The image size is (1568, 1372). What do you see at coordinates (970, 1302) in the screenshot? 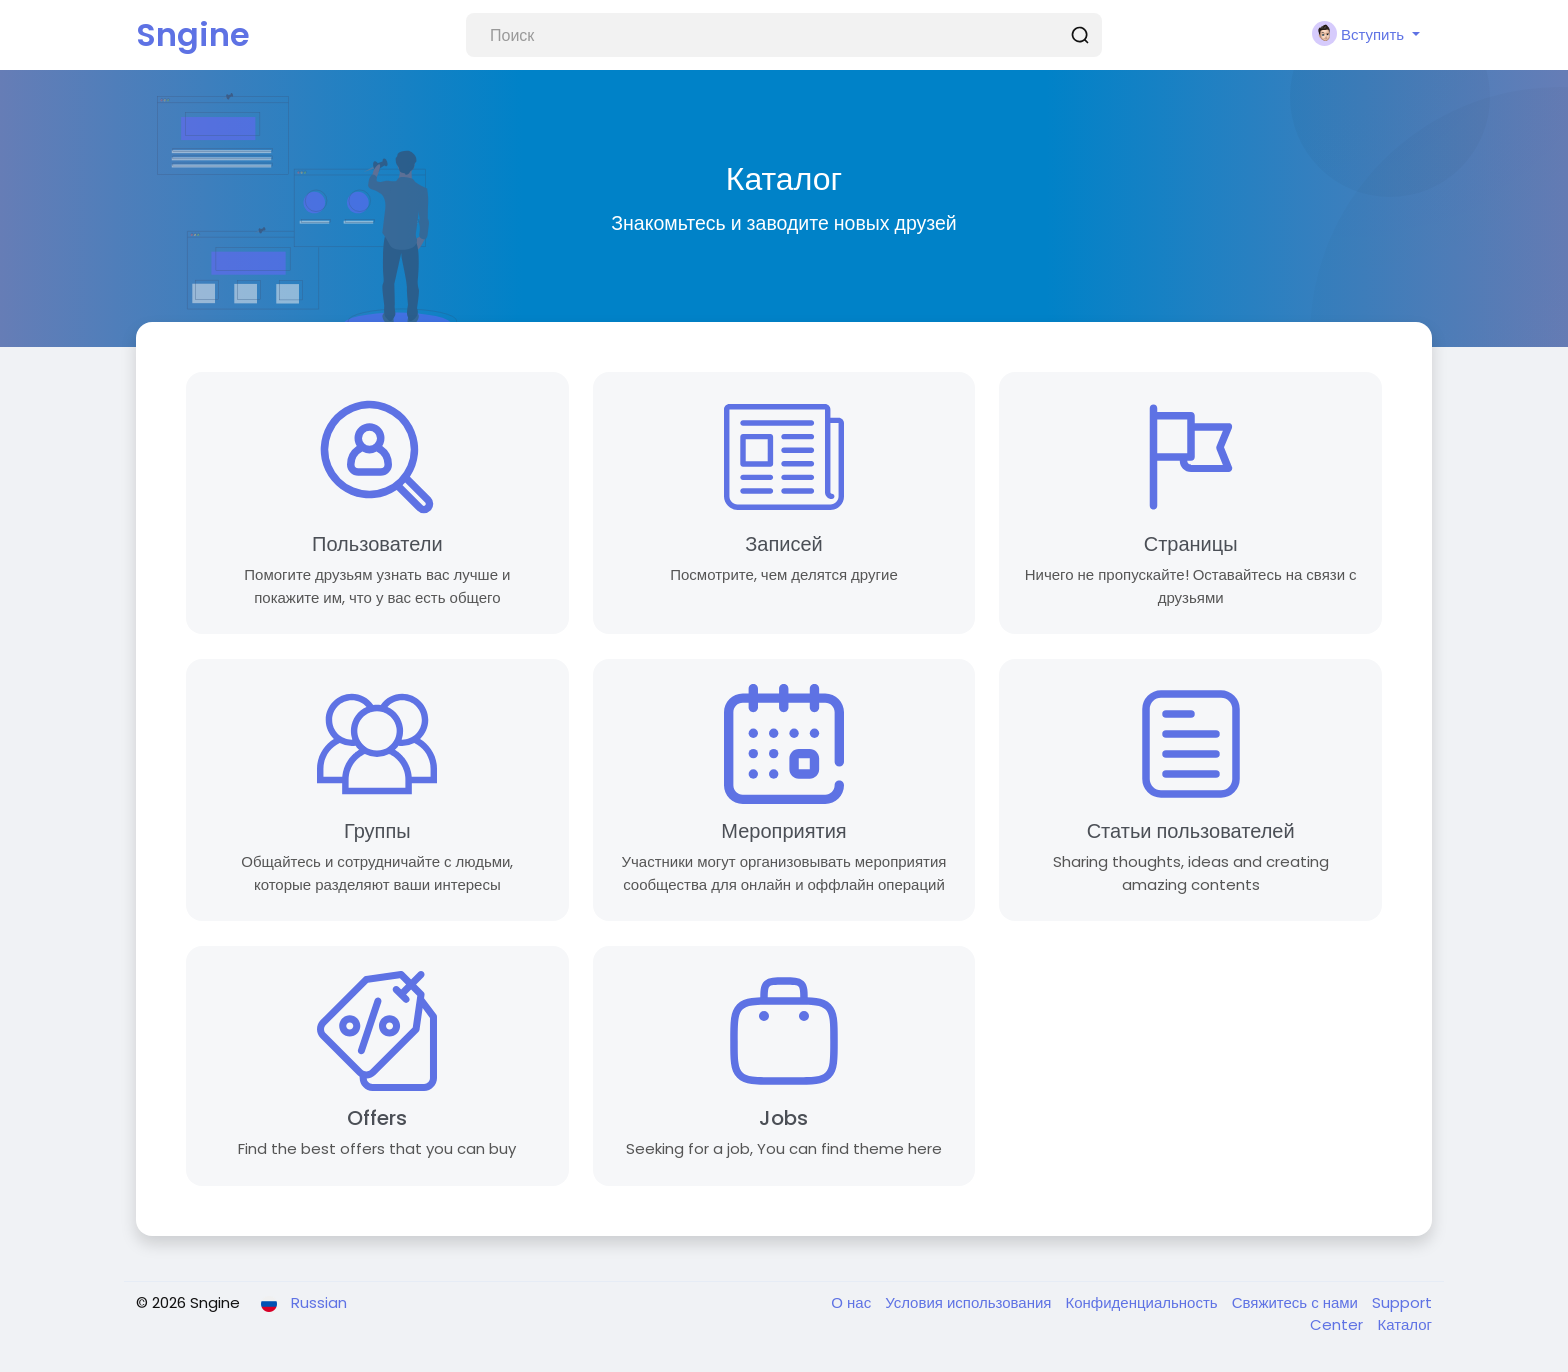
I see `Условия использования` at bounding box center [970, 1302].